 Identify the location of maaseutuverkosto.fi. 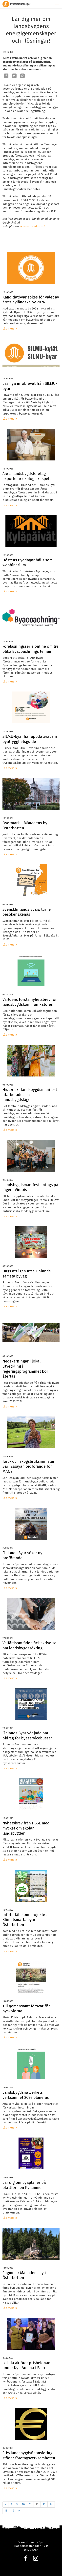
(32, 226).